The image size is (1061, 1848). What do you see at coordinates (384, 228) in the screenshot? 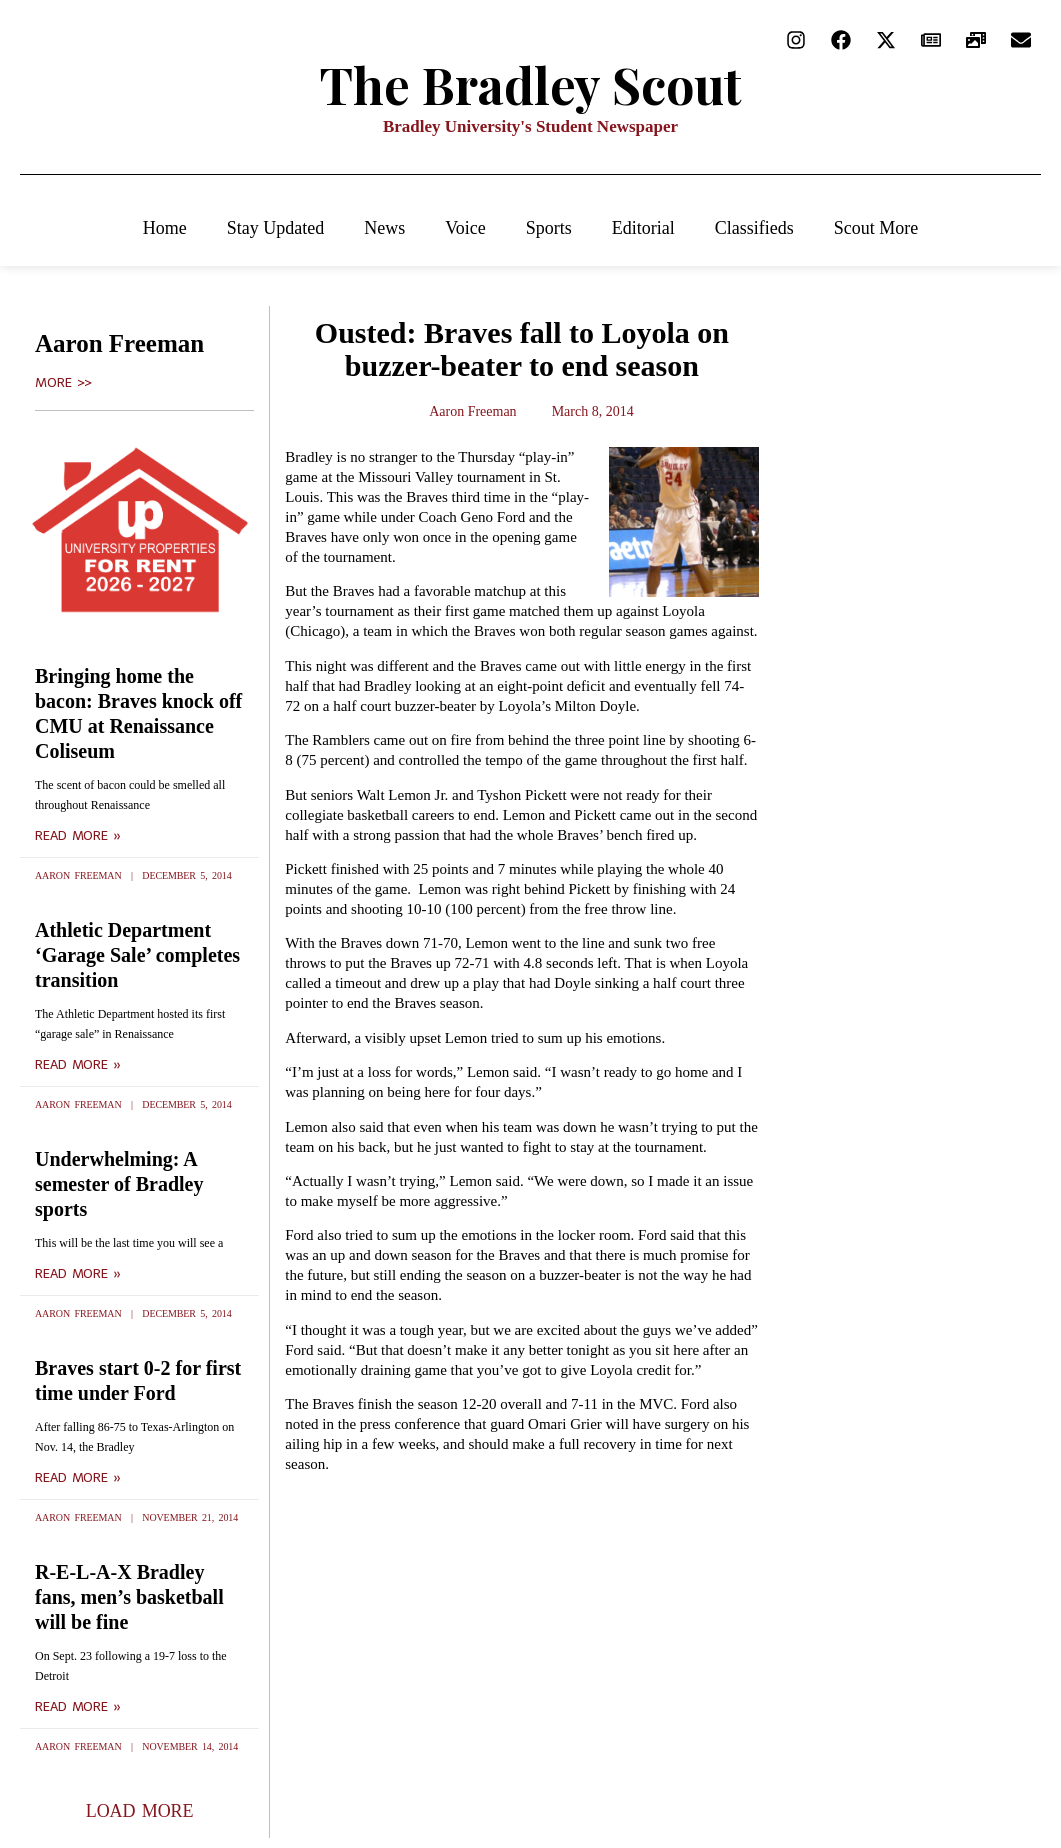
I see `News` at bounding box center [384, 228].